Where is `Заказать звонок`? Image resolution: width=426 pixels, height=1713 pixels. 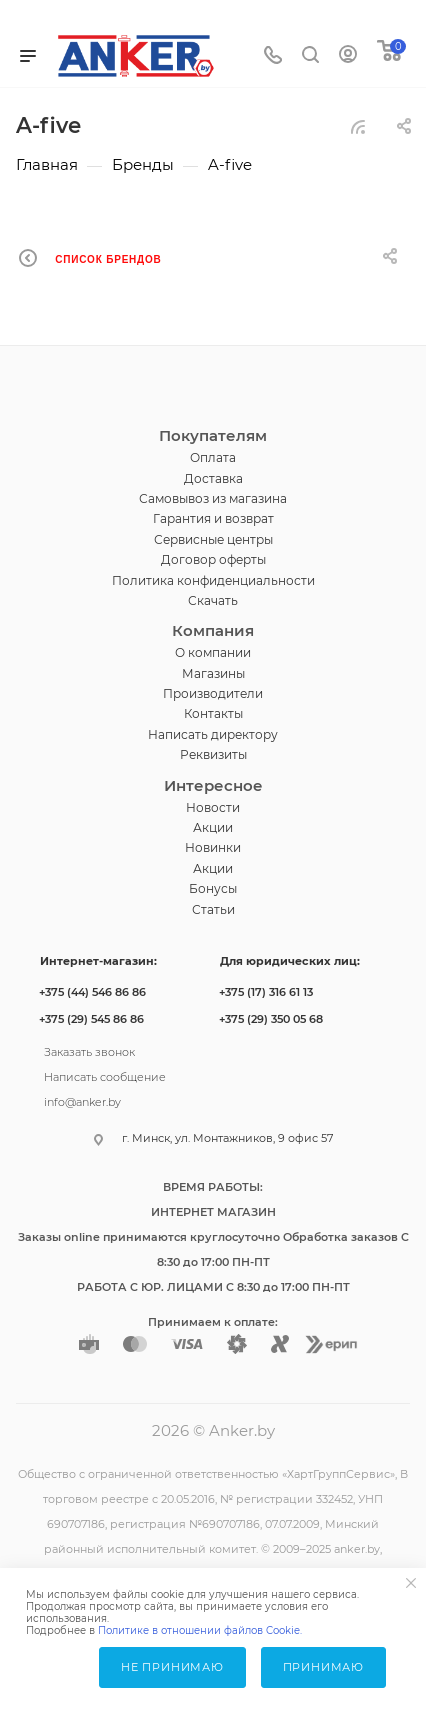 Заказать звонок is located at coordinates (89, 1050).